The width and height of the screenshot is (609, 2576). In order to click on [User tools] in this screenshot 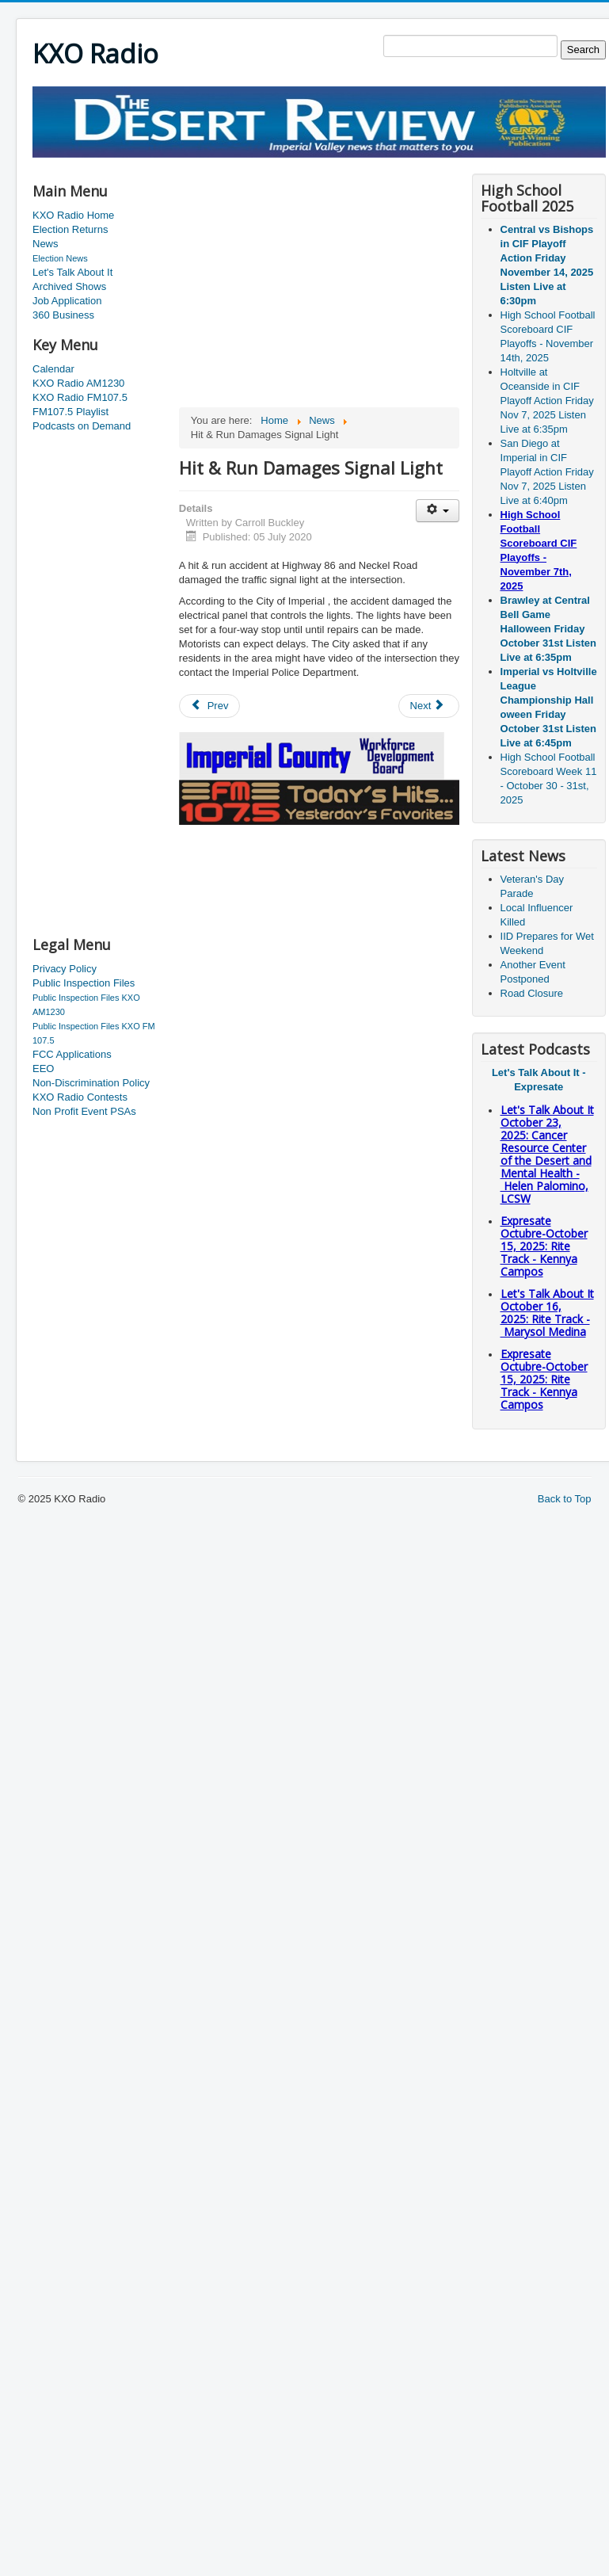, I will do `click(437, 510)`.